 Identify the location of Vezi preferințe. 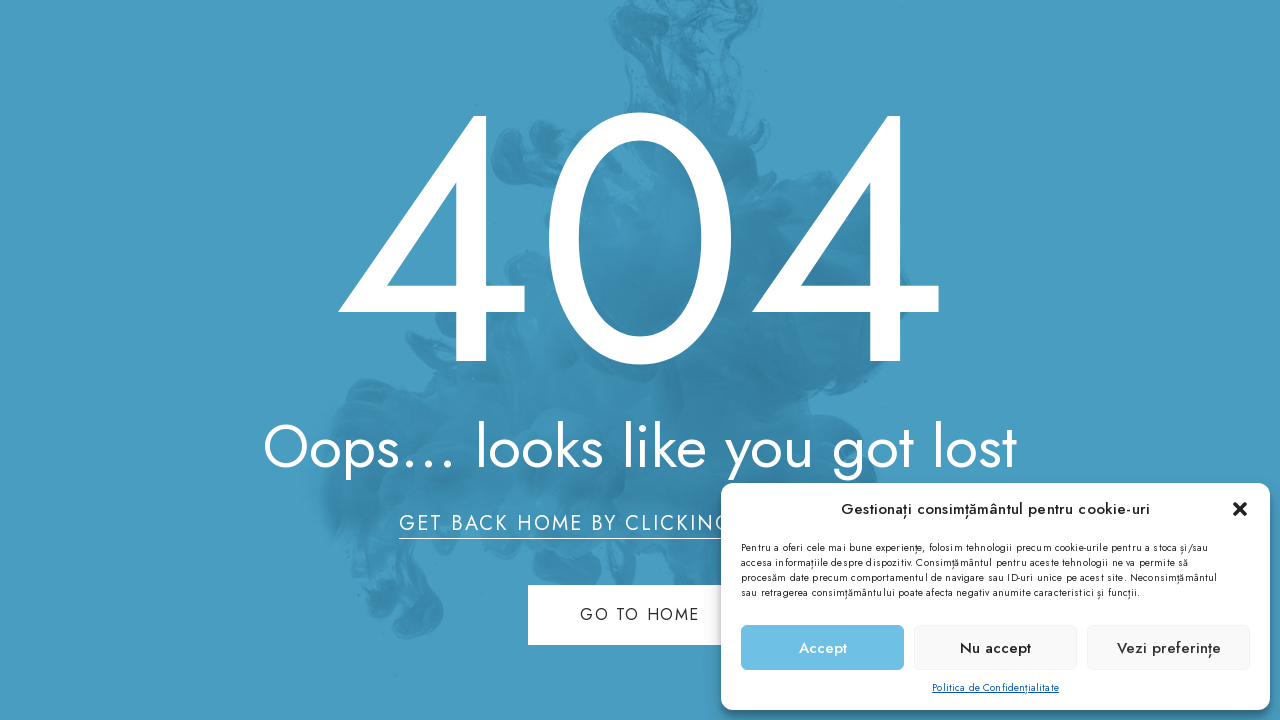
(1169, 648).